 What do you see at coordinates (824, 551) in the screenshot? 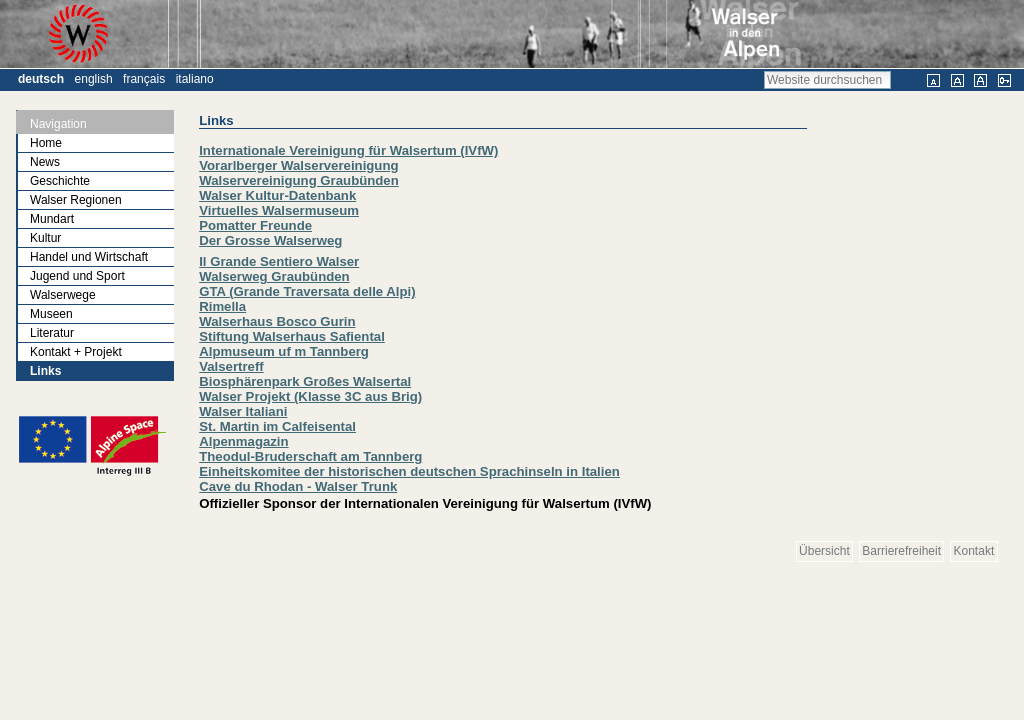
I see `Übersicht` at bounding box center [824, 551].